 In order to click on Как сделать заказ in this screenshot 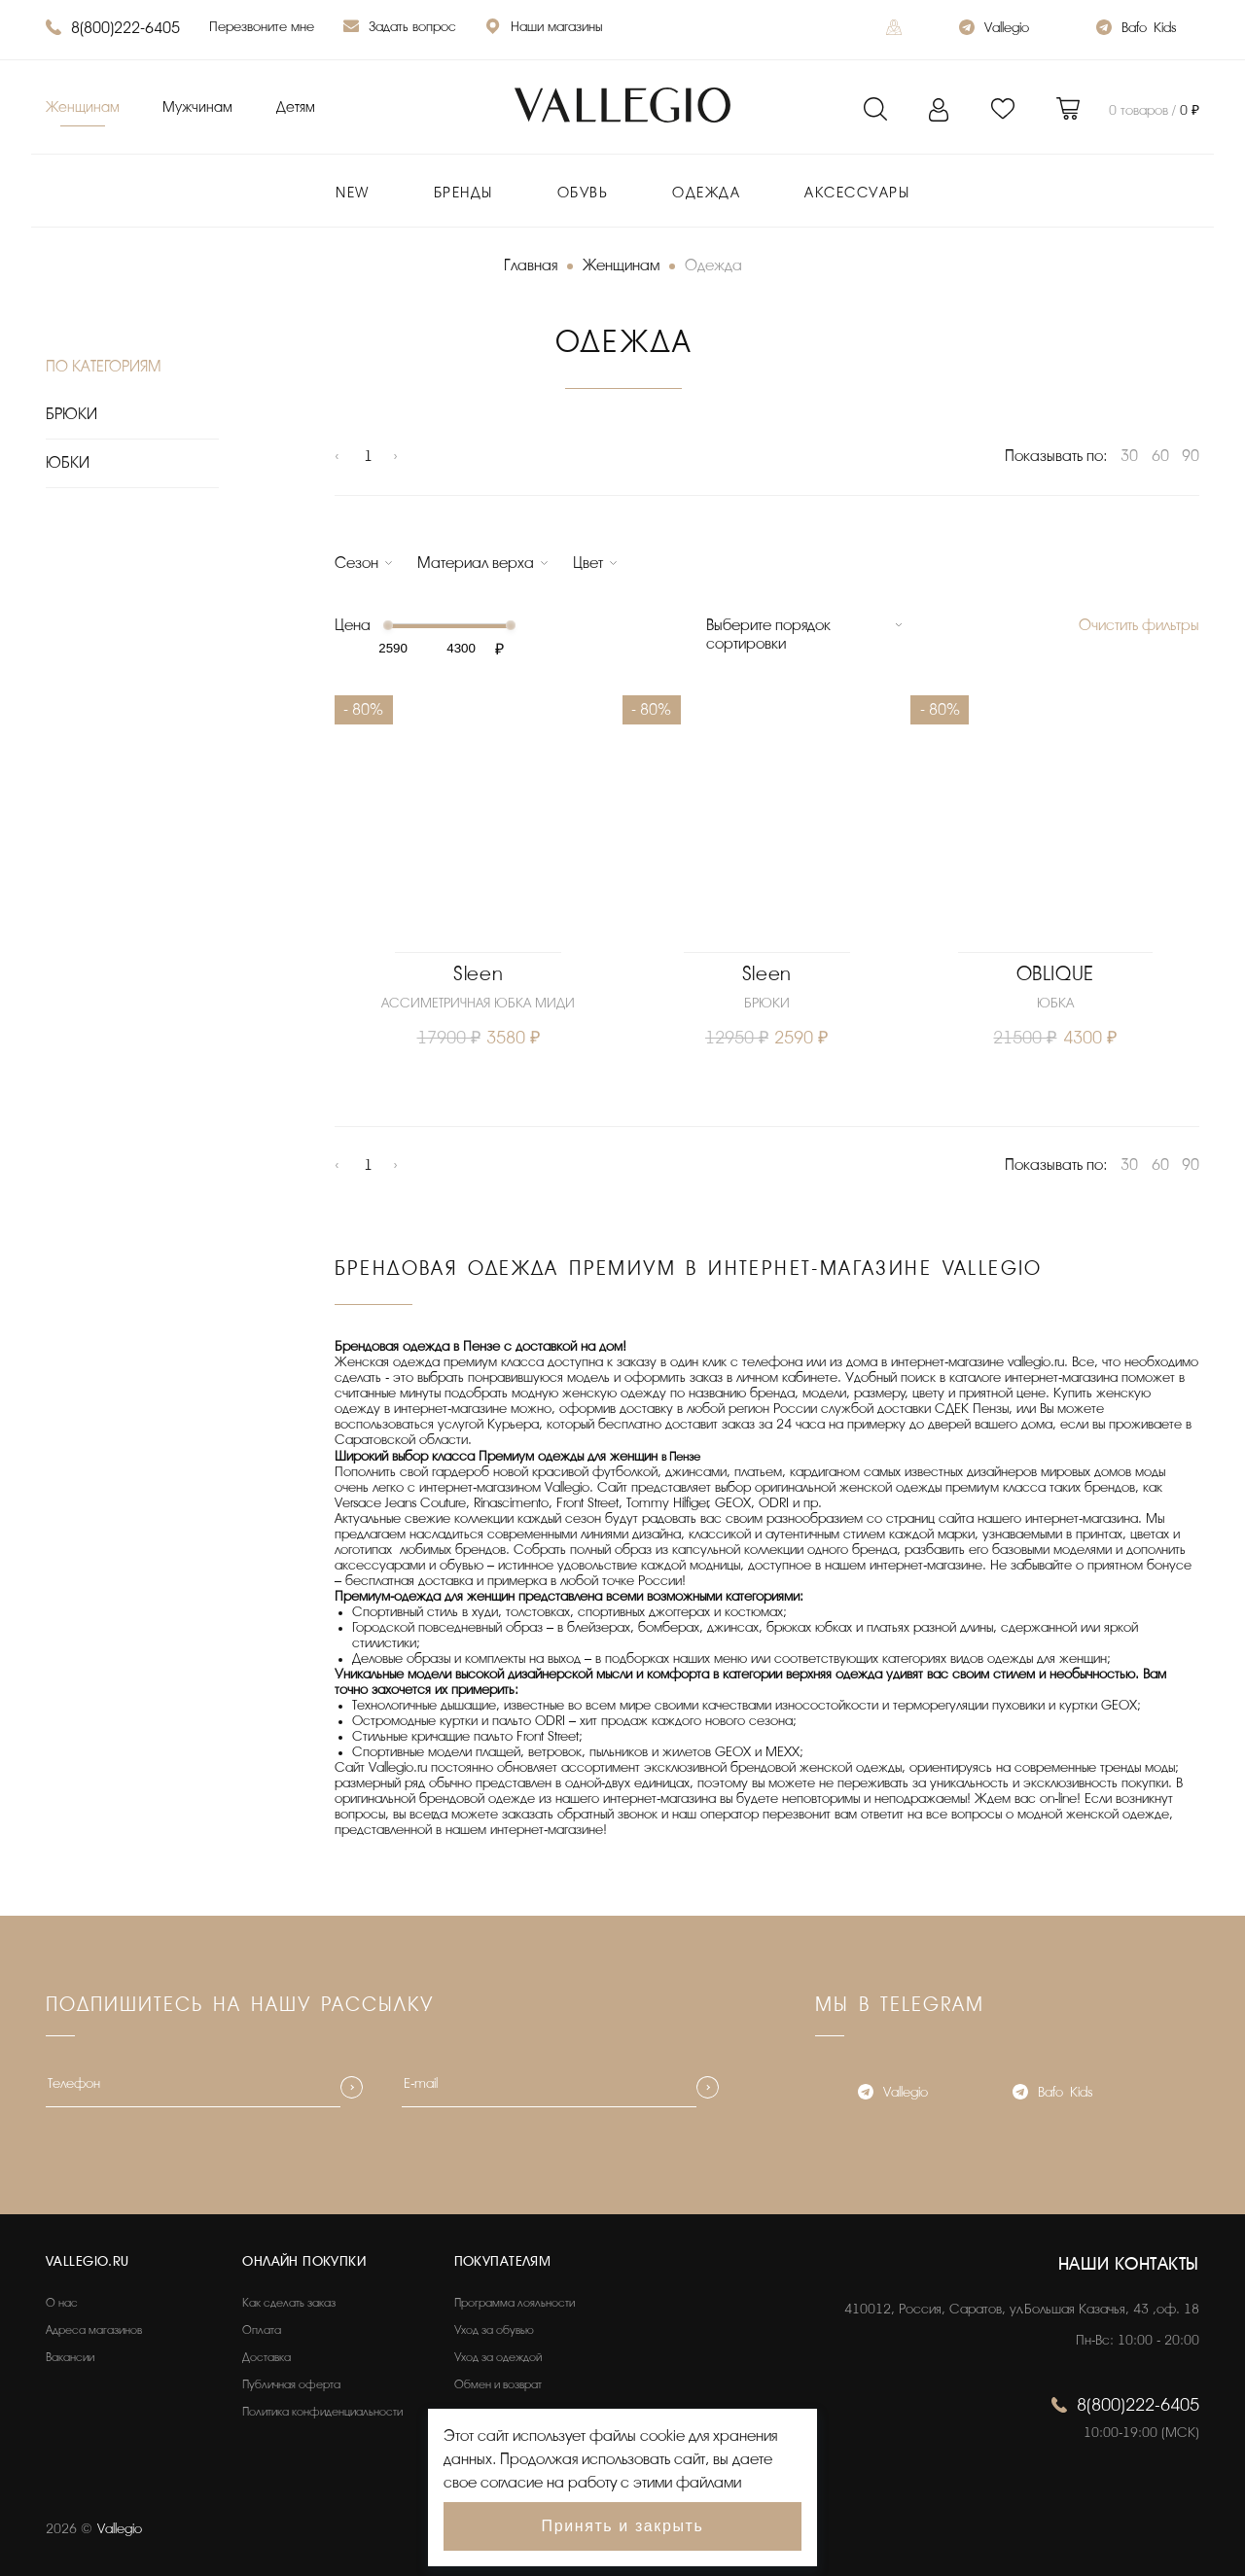, I will do `click(289, 2303)`.